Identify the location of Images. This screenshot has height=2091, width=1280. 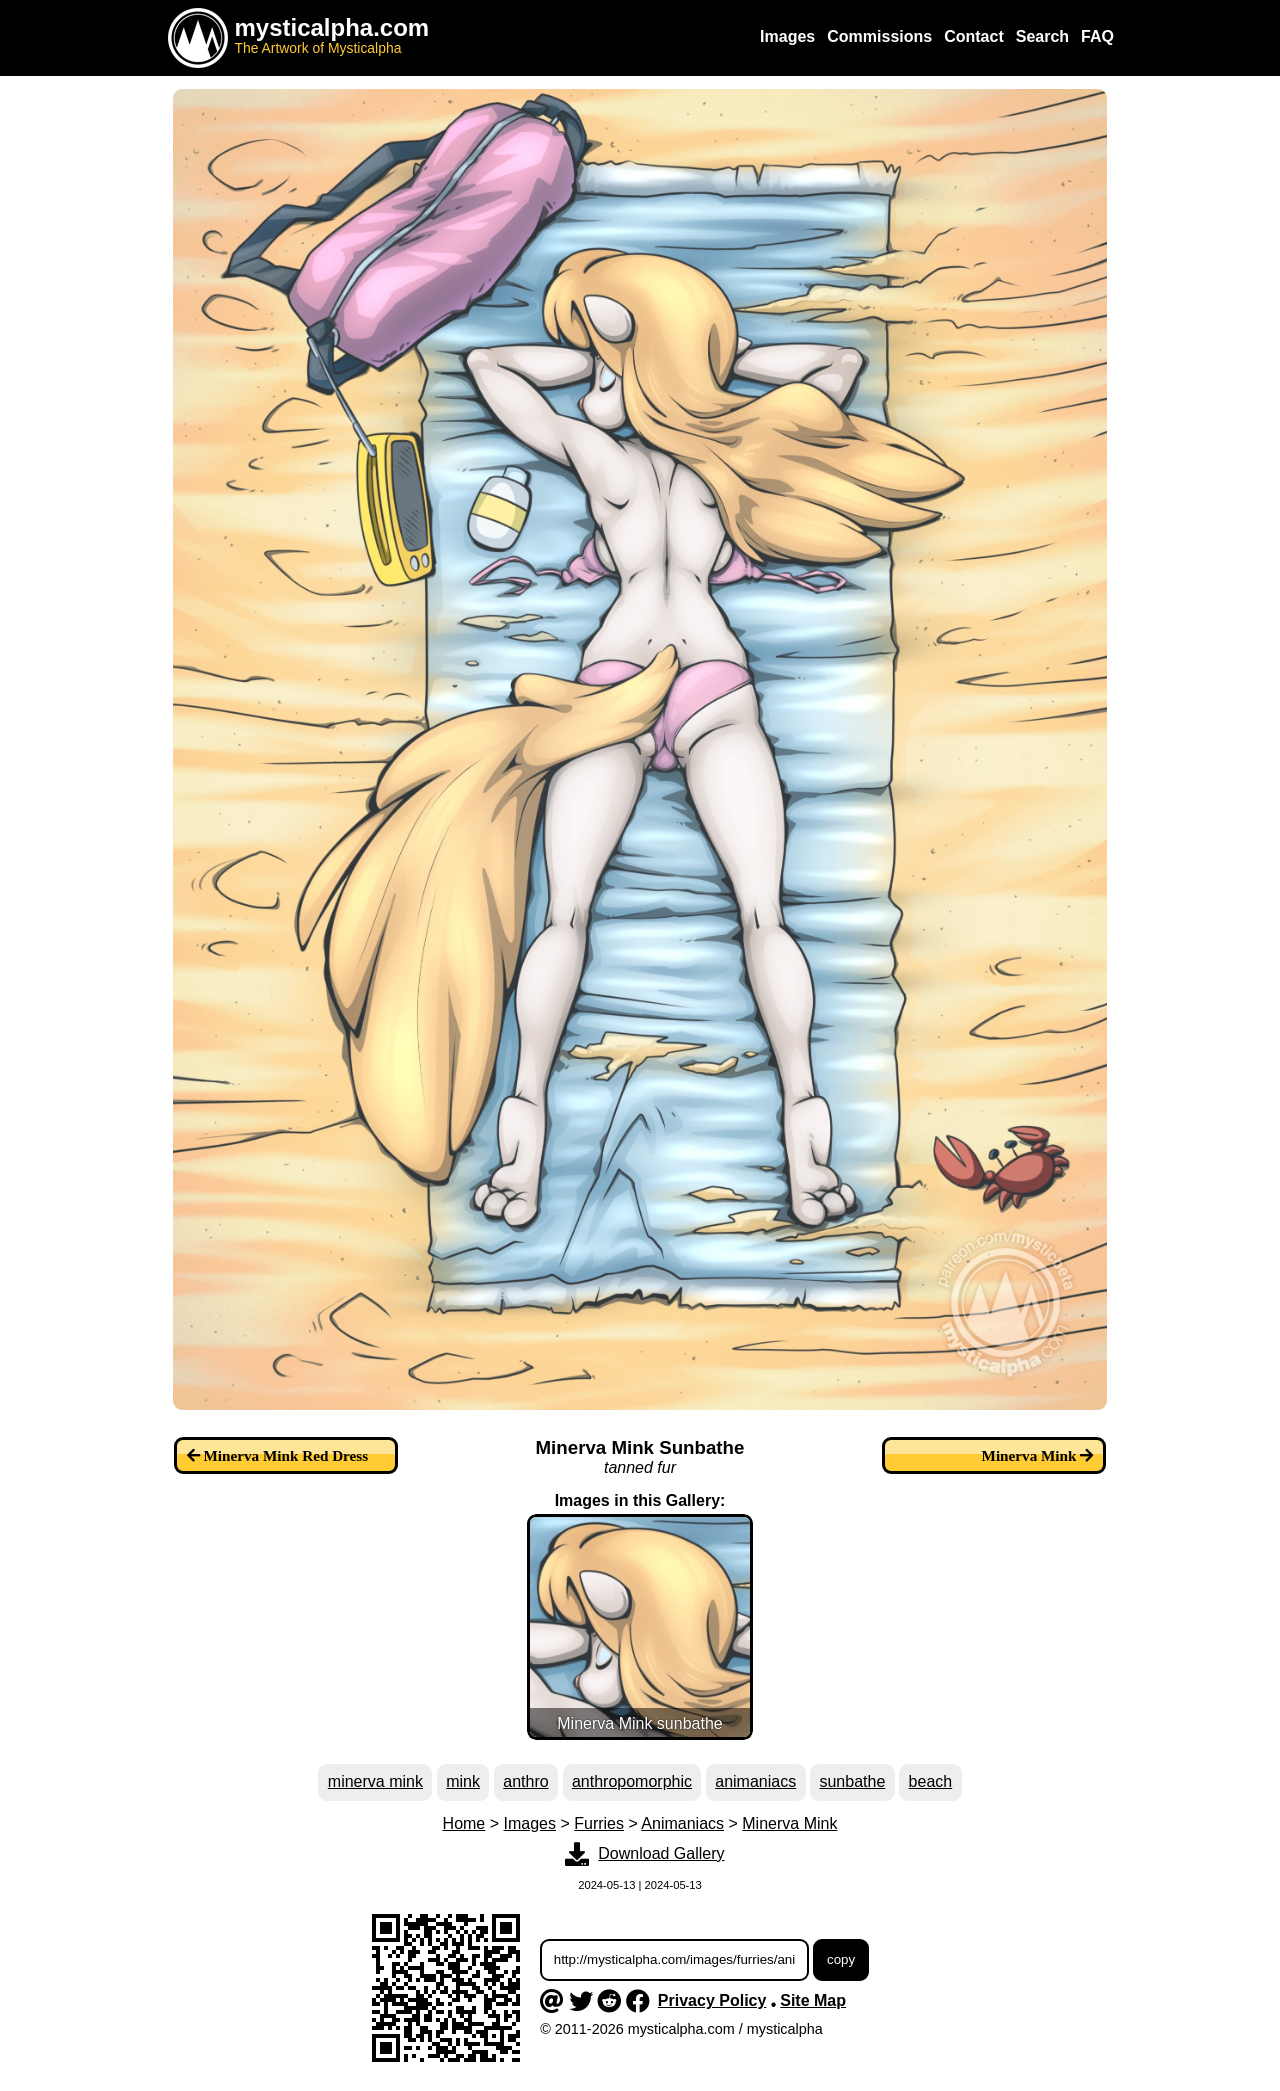
(530, 1823).